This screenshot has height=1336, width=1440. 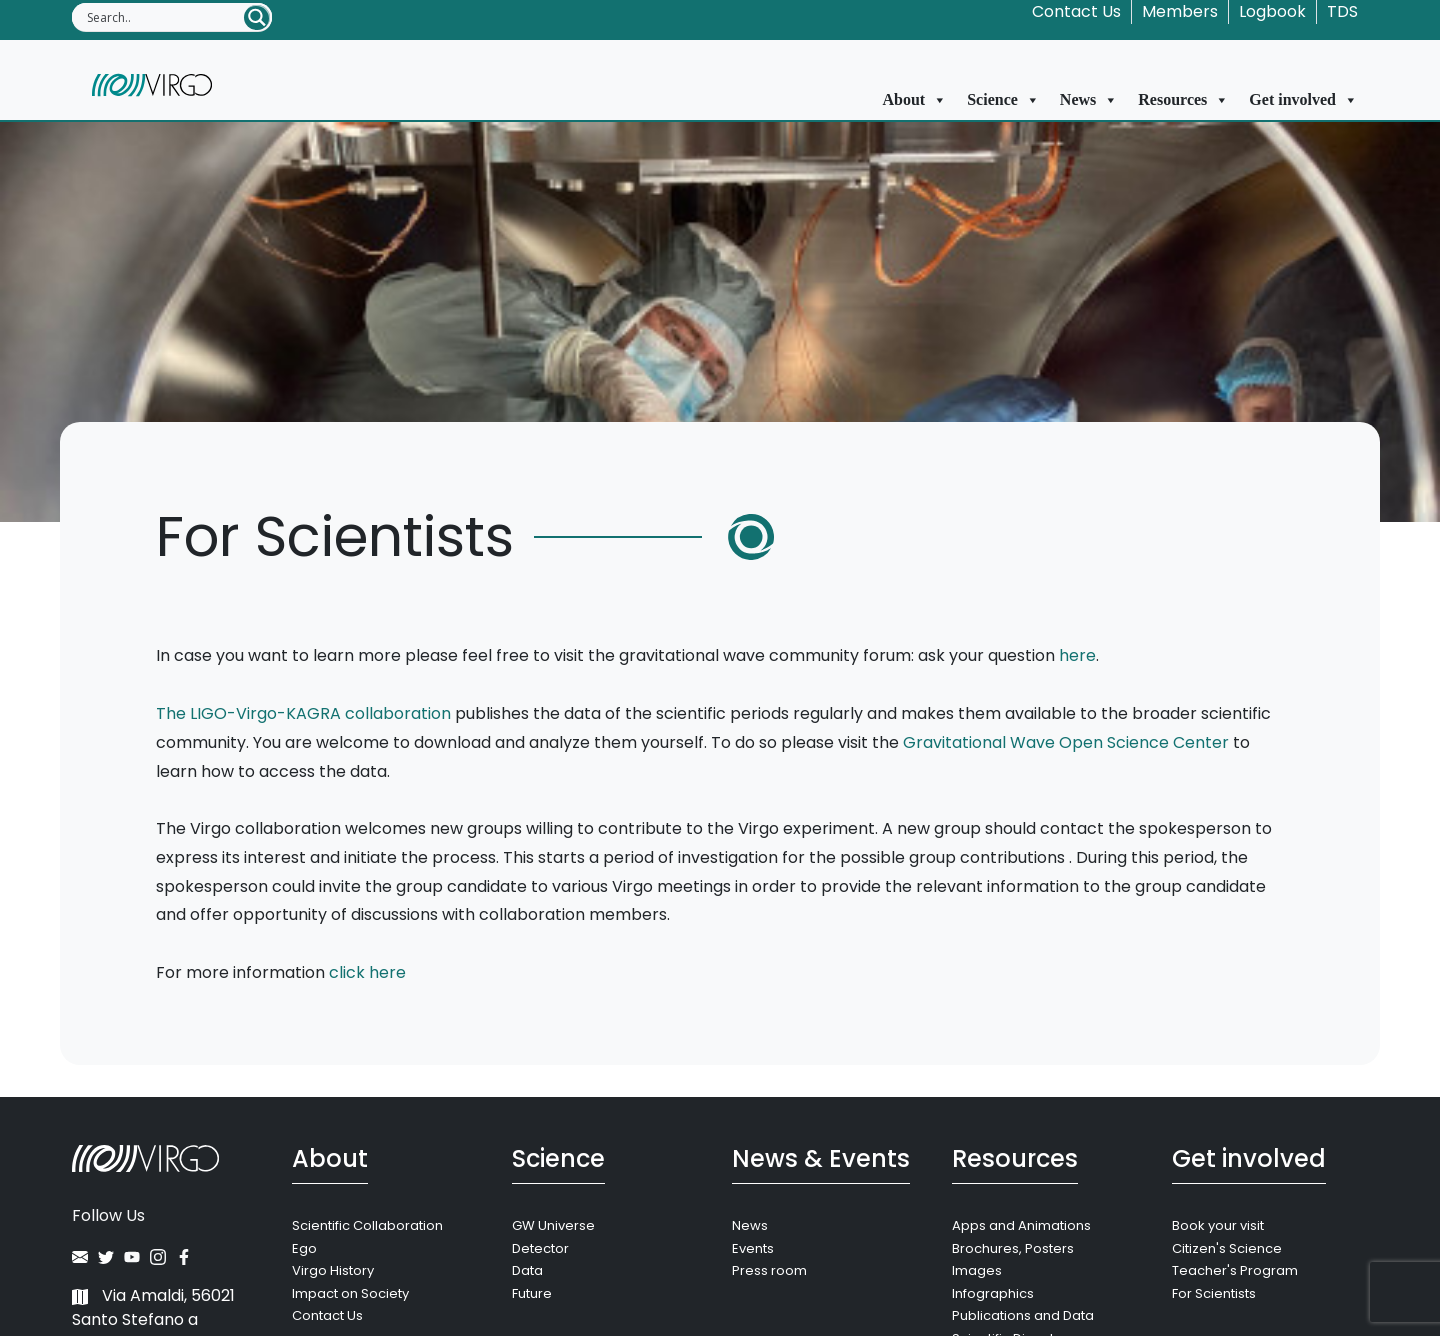 I want to click on Members, so click(x=1180, y=11).